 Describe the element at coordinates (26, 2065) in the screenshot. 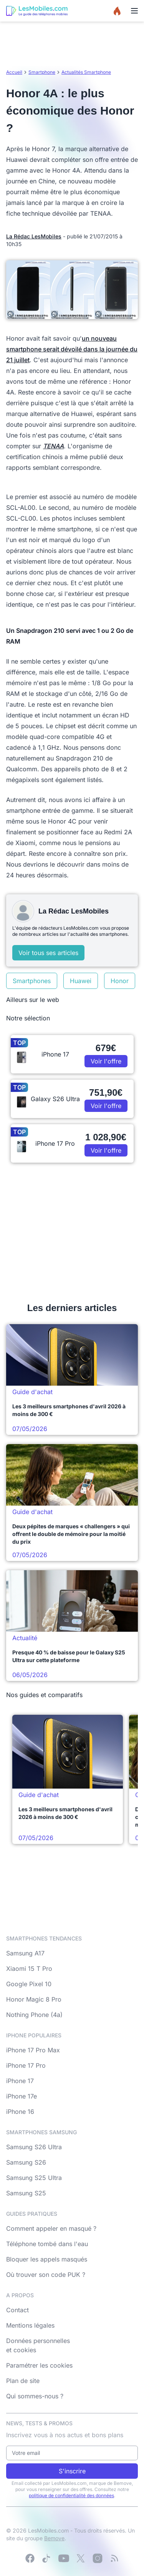

I see `iPhone 17 Pro` at that location.